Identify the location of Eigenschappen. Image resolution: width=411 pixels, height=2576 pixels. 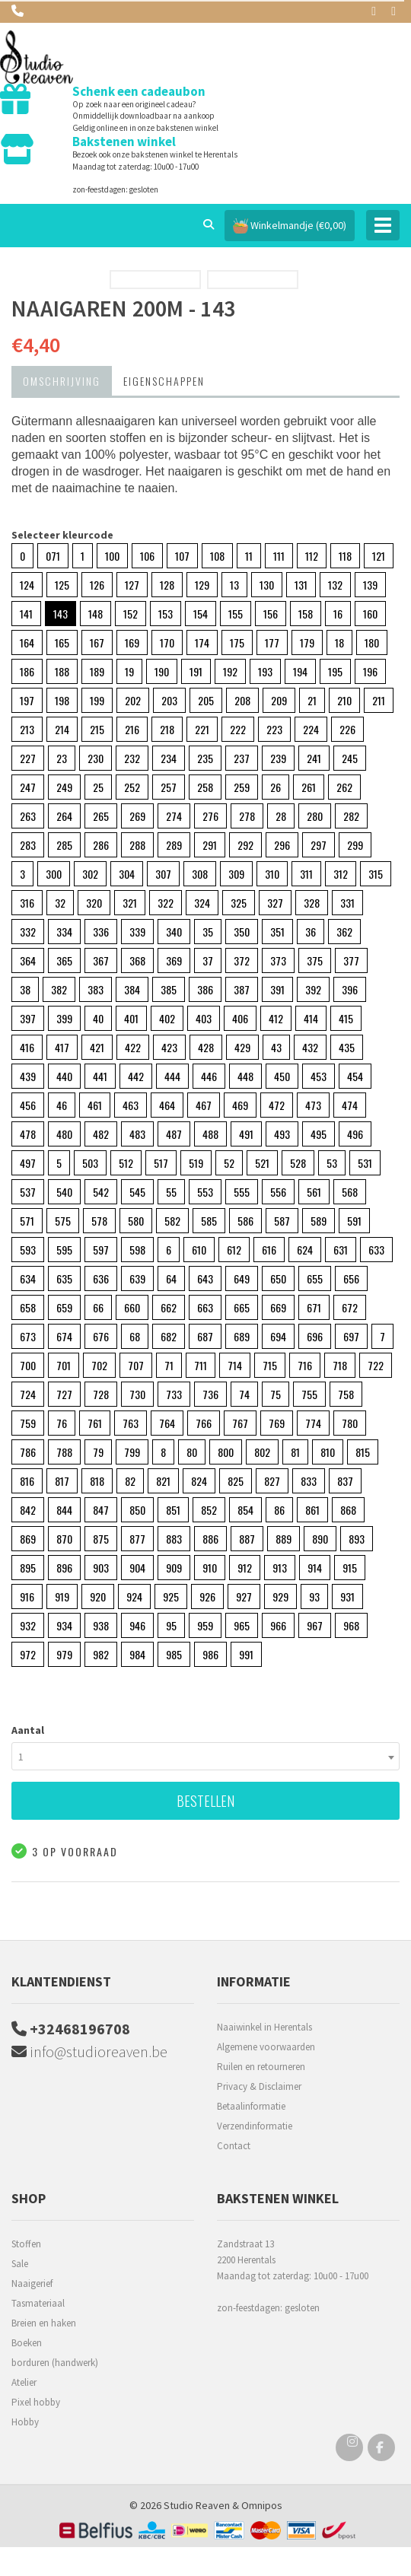
(164, 381).